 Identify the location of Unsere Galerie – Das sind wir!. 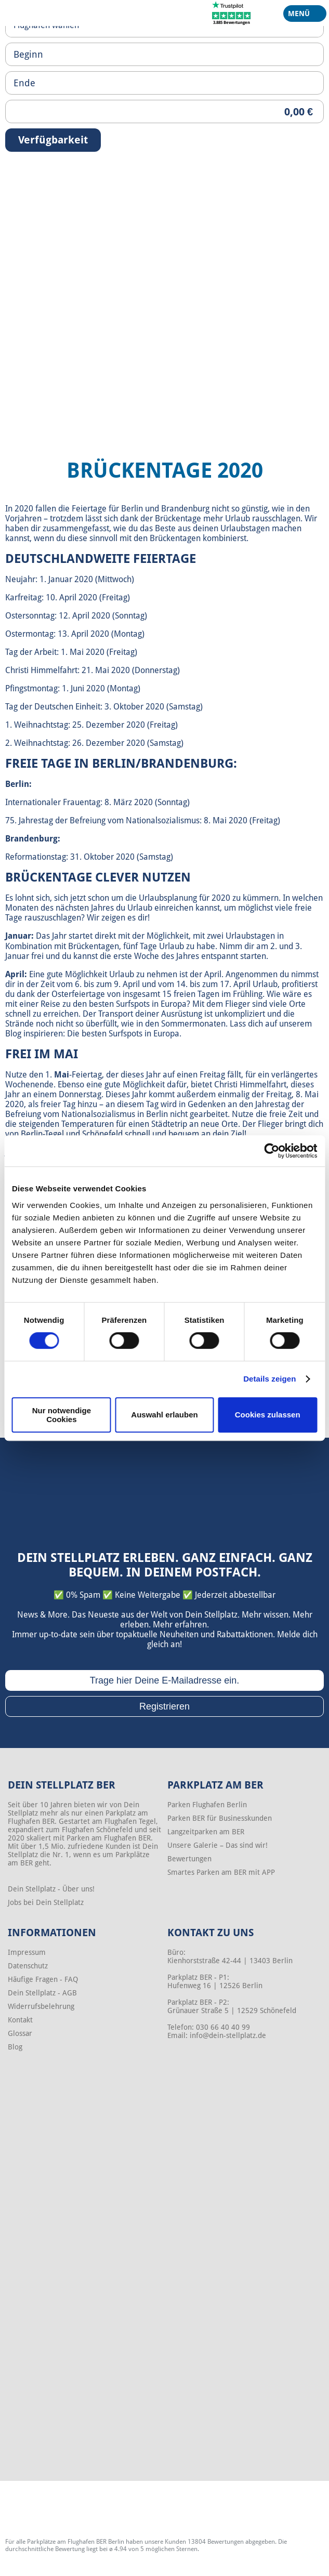
(217, 1845).